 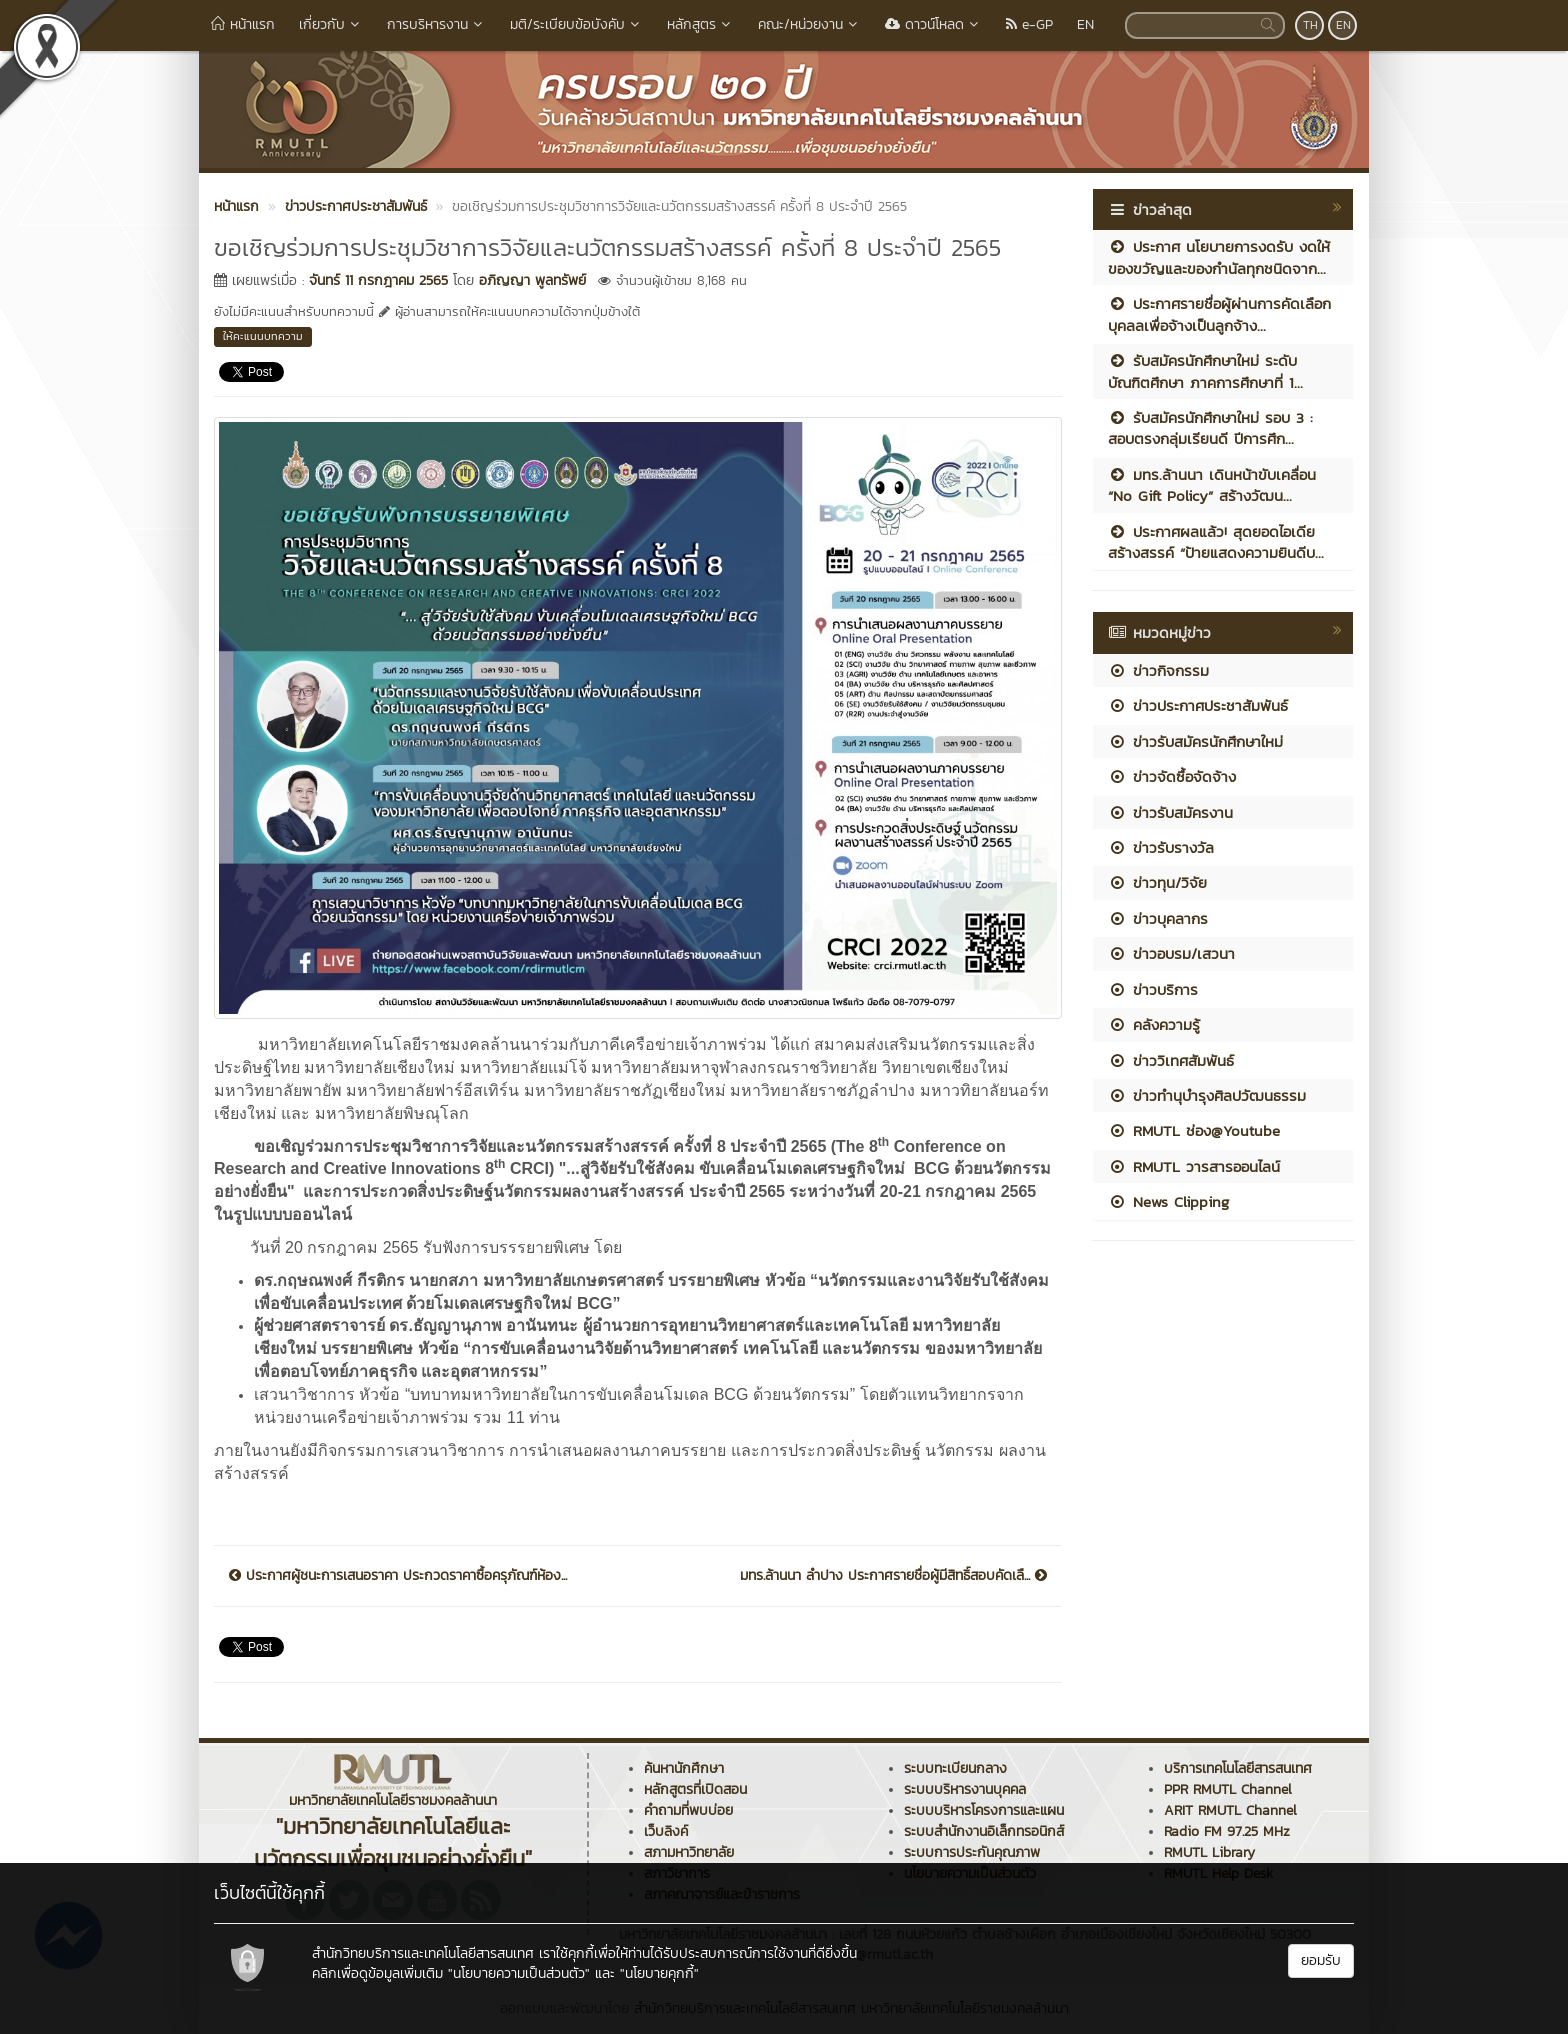 What do you see at coordinates (1210, 428) in the screenshot?
I see `รับสมัครนักศึกษาใหม่ รอบ 3 : สอบตรงกลุ่มเรียนดี ปีการศึก...` at bounding box center [1210, 428].